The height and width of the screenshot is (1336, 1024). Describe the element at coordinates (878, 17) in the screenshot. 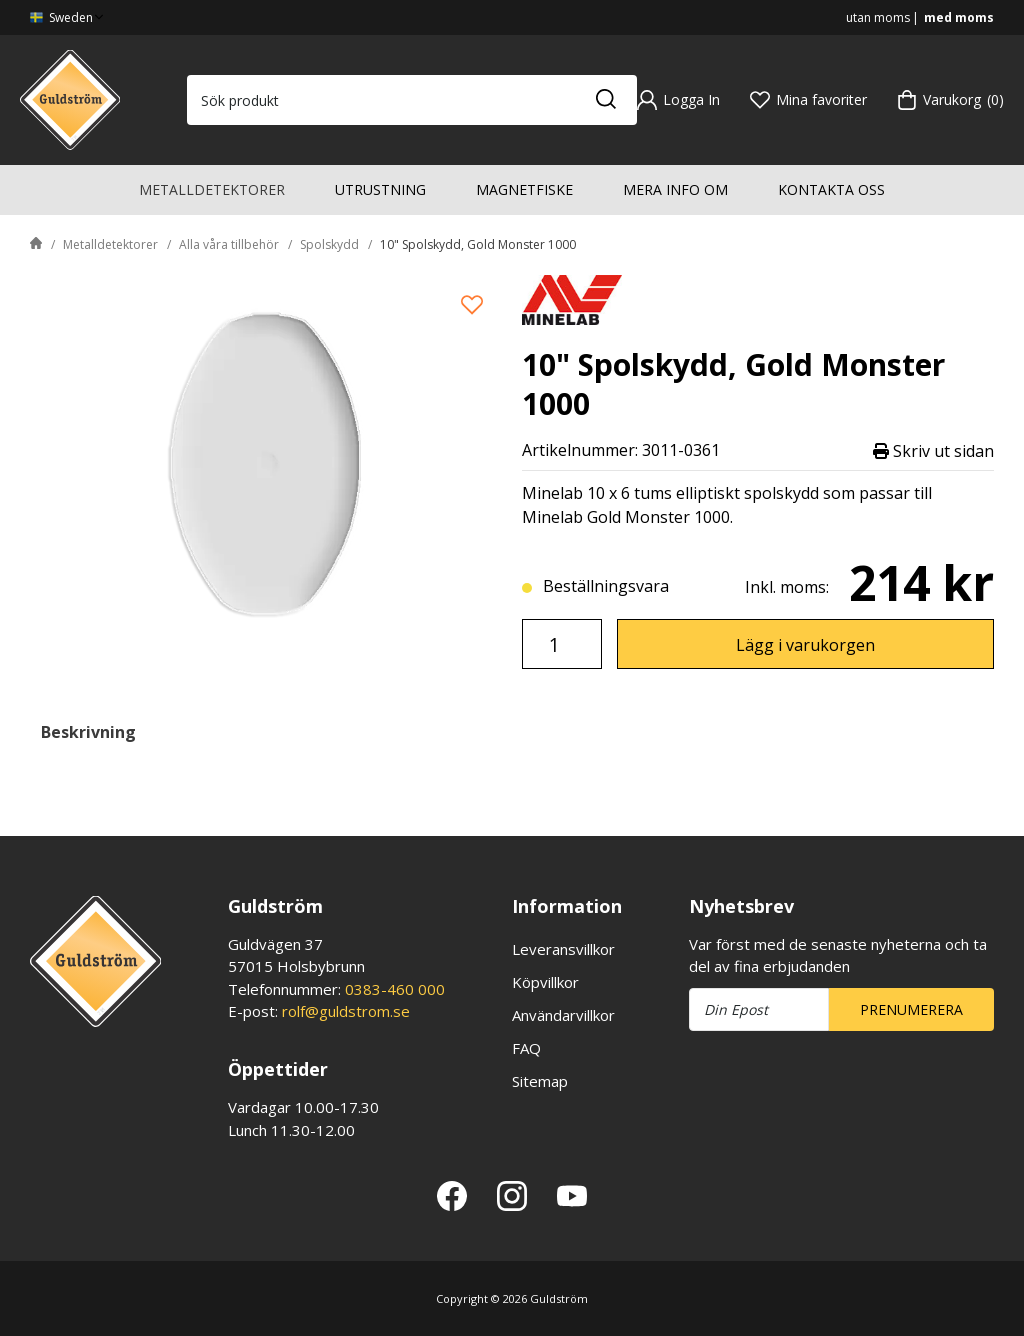

I see `utan moms` at that location.